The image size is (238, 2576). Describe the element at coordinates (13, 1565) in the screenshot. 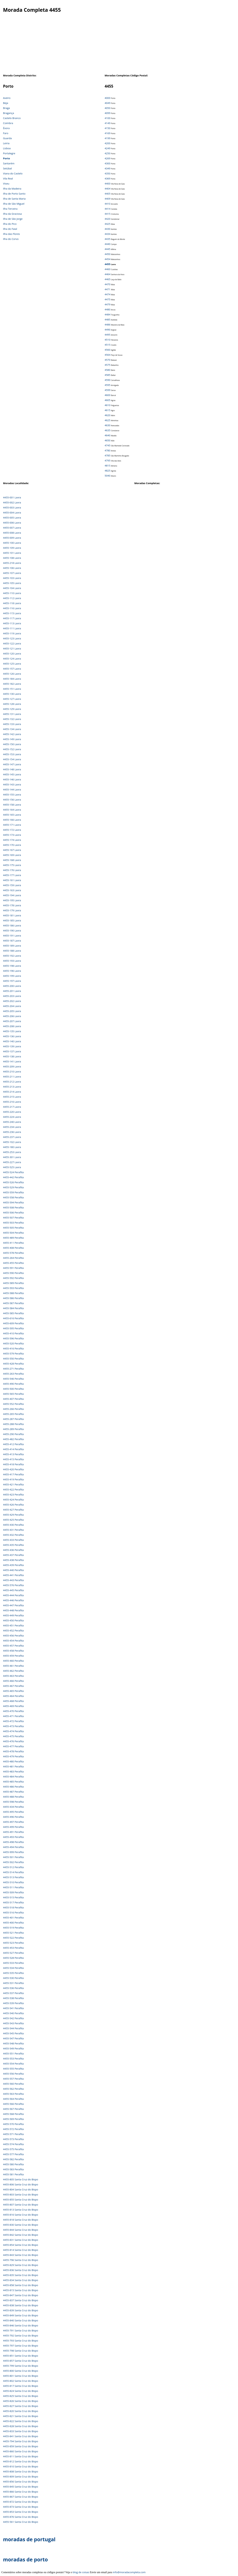

I see `4455-439 Perafita` at that location.